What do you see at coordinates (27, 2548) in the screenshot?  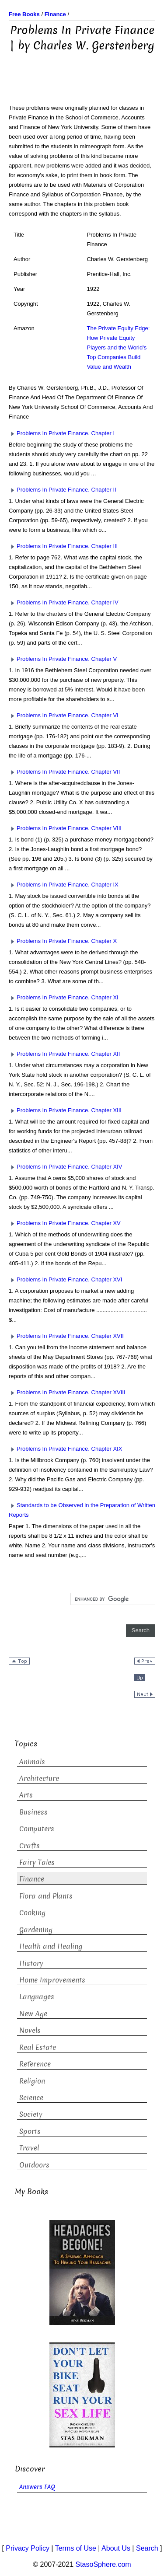 I see `Privacy Policy` at bounding box center [27, 2548].